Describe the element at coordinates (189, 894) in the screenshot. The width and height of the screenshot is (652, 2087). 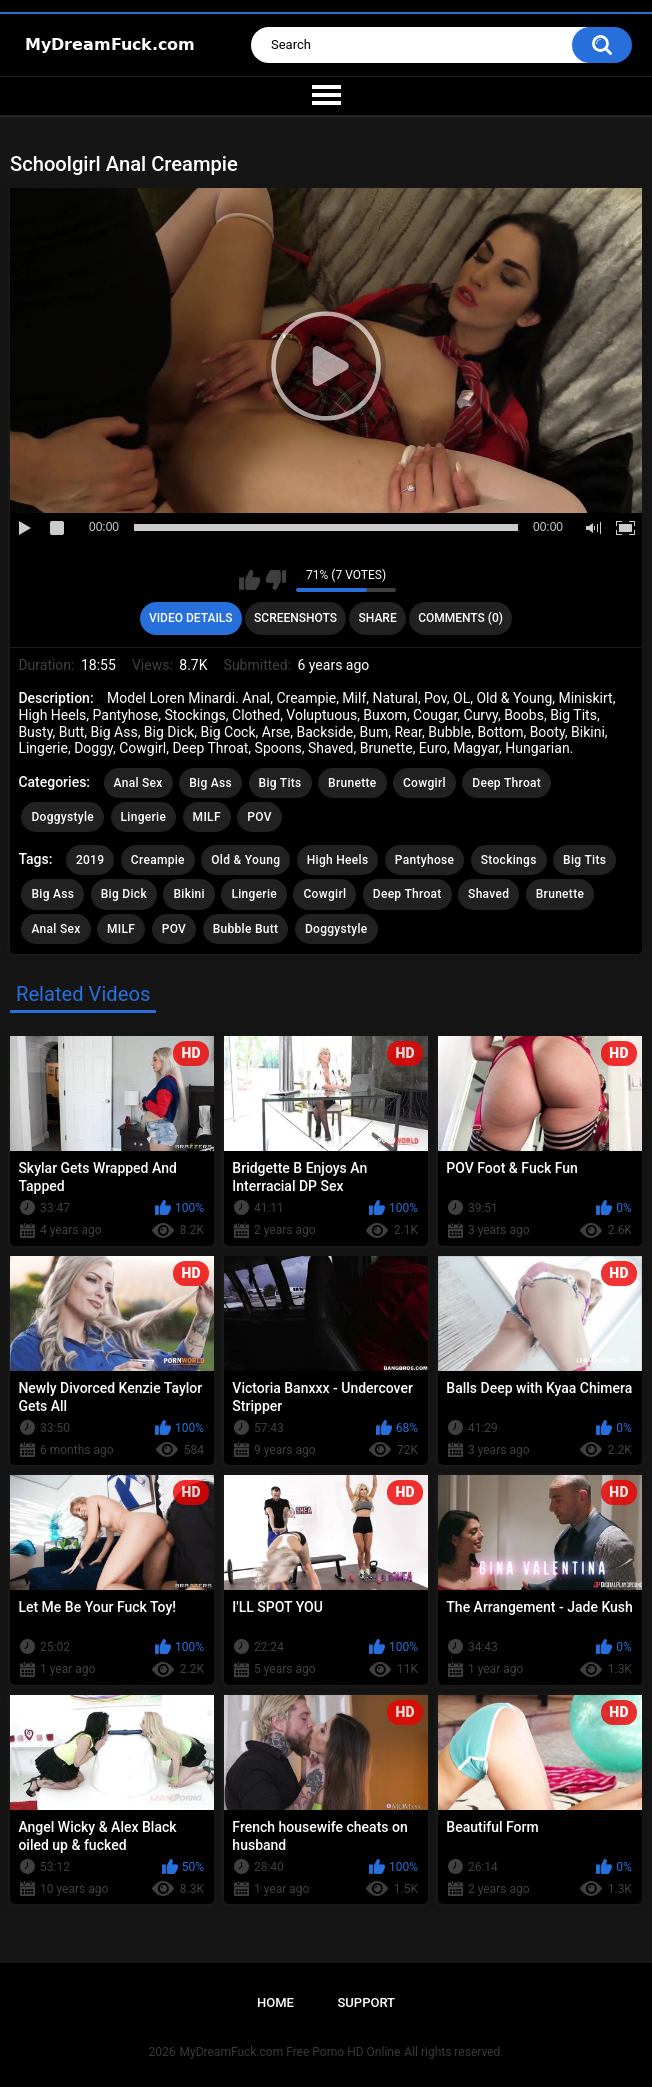
I see `Bikini` at that location.